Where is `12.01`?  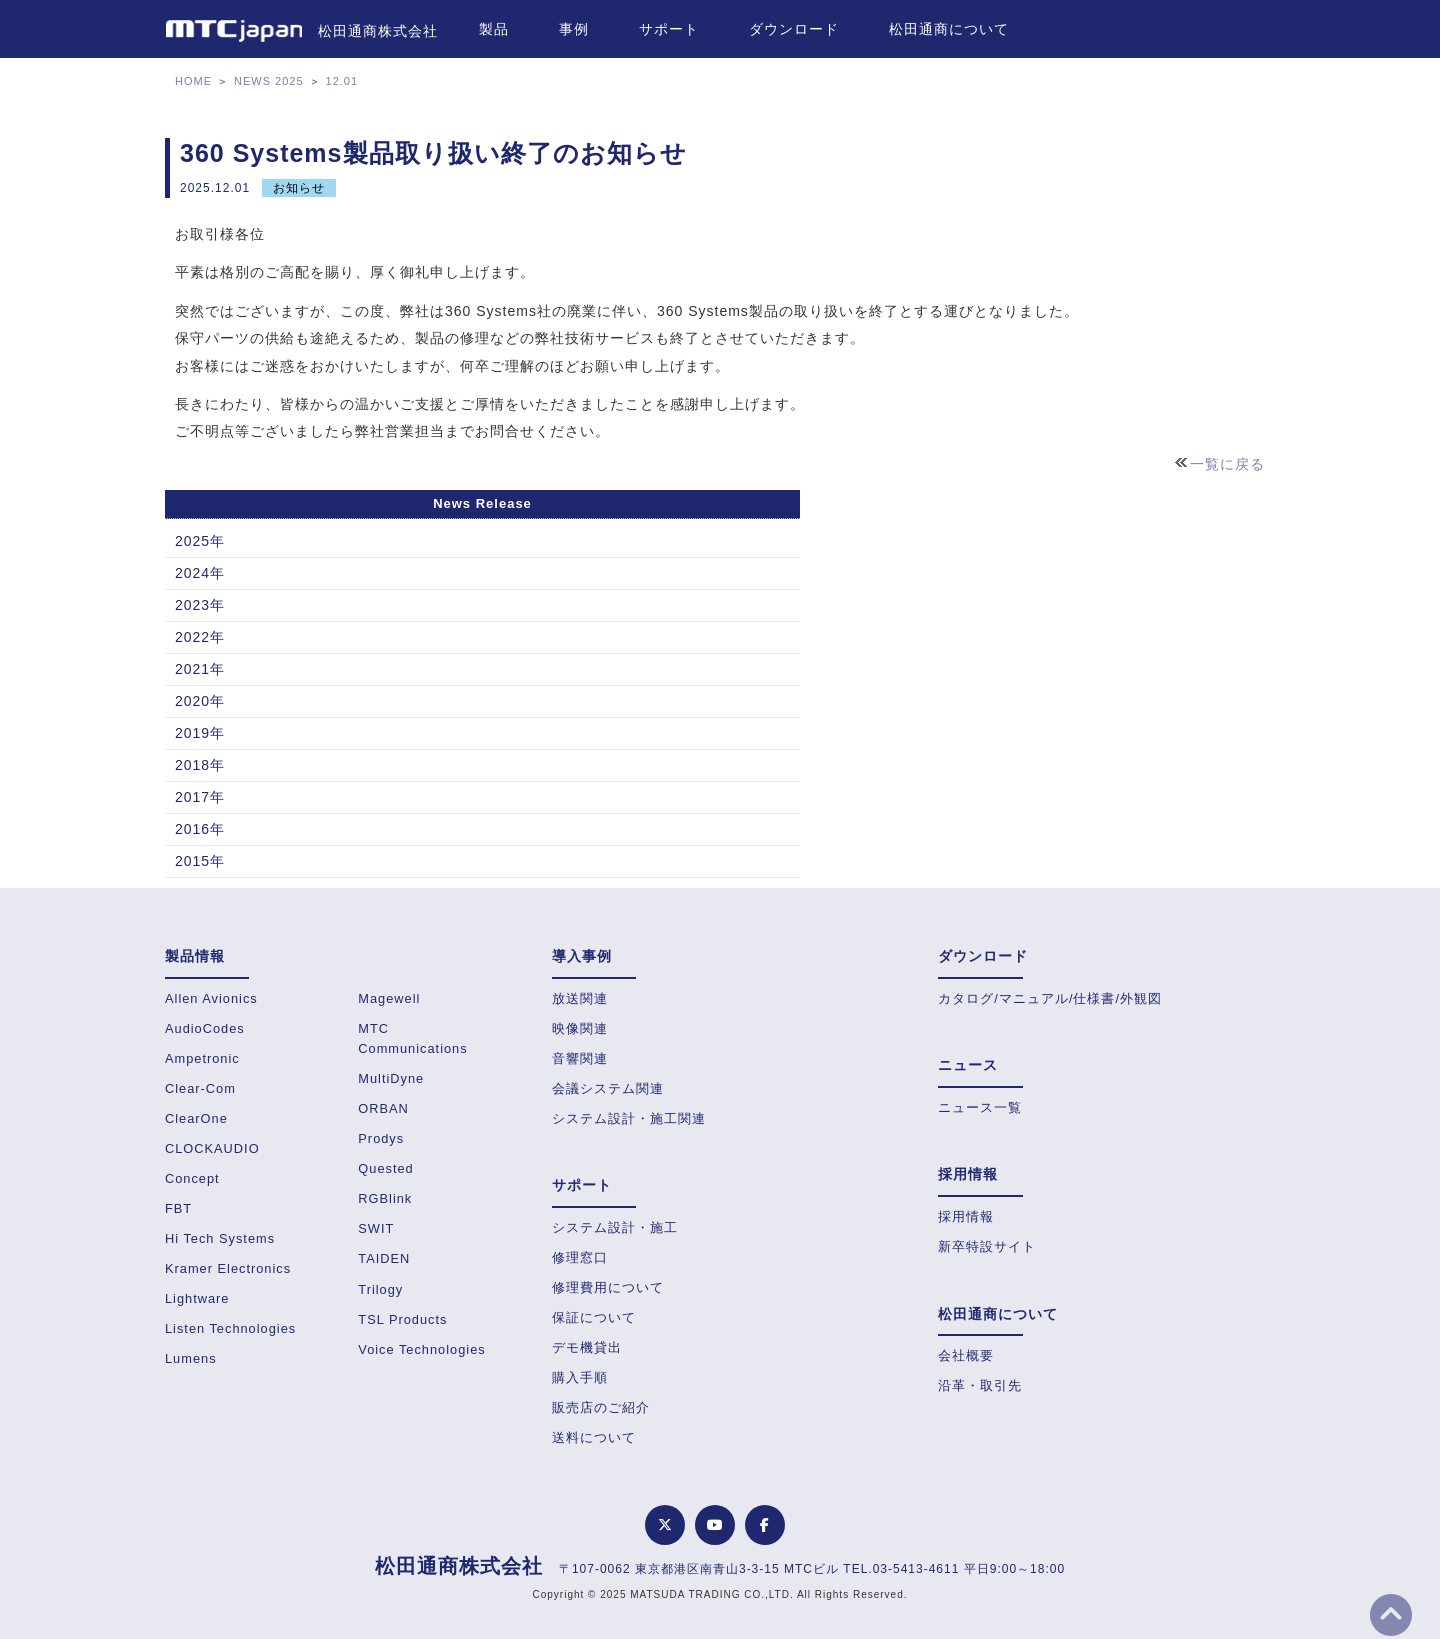 12.01 is located at coordinates (342, 81).